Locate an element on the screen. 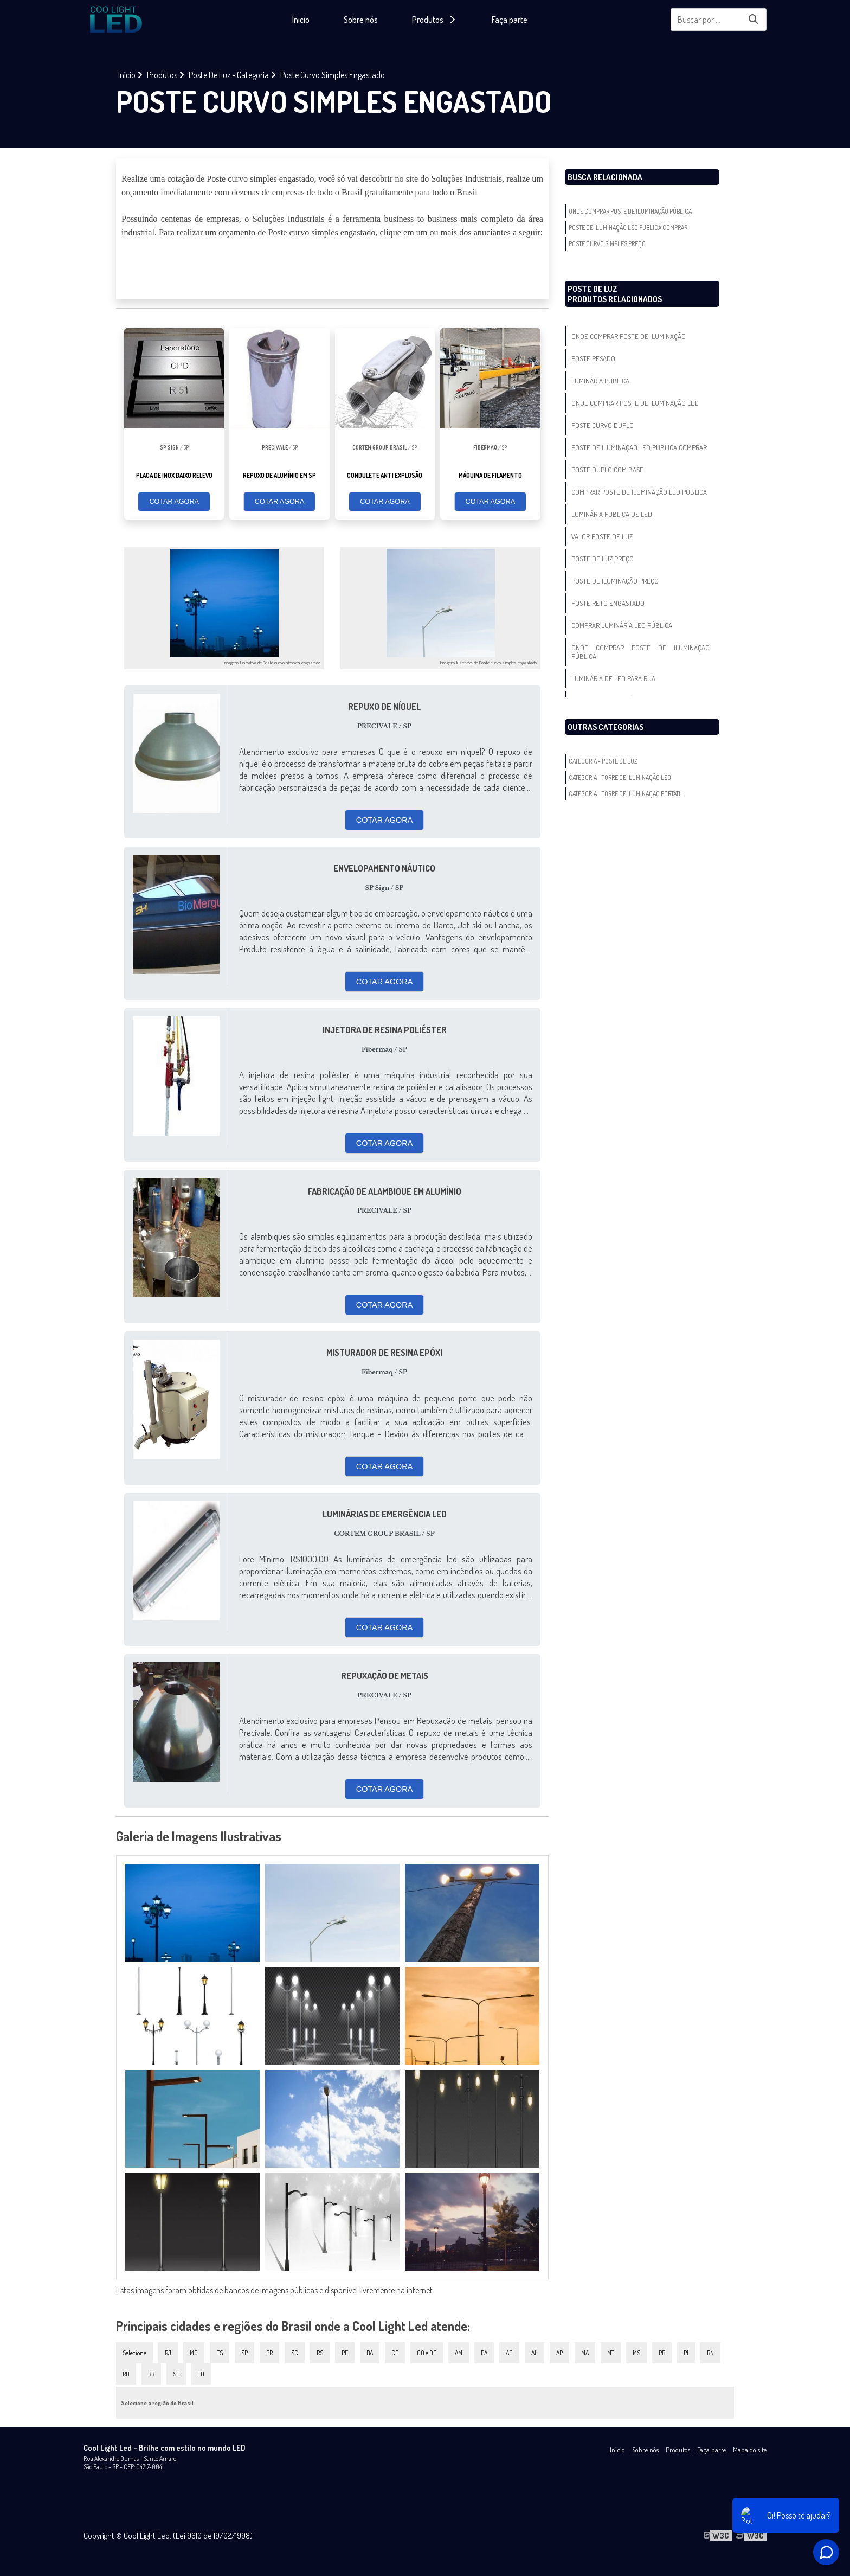 This screenshot has height=2576, width=850. Poste Duplo Com Base is located at coordinates (607, 469).